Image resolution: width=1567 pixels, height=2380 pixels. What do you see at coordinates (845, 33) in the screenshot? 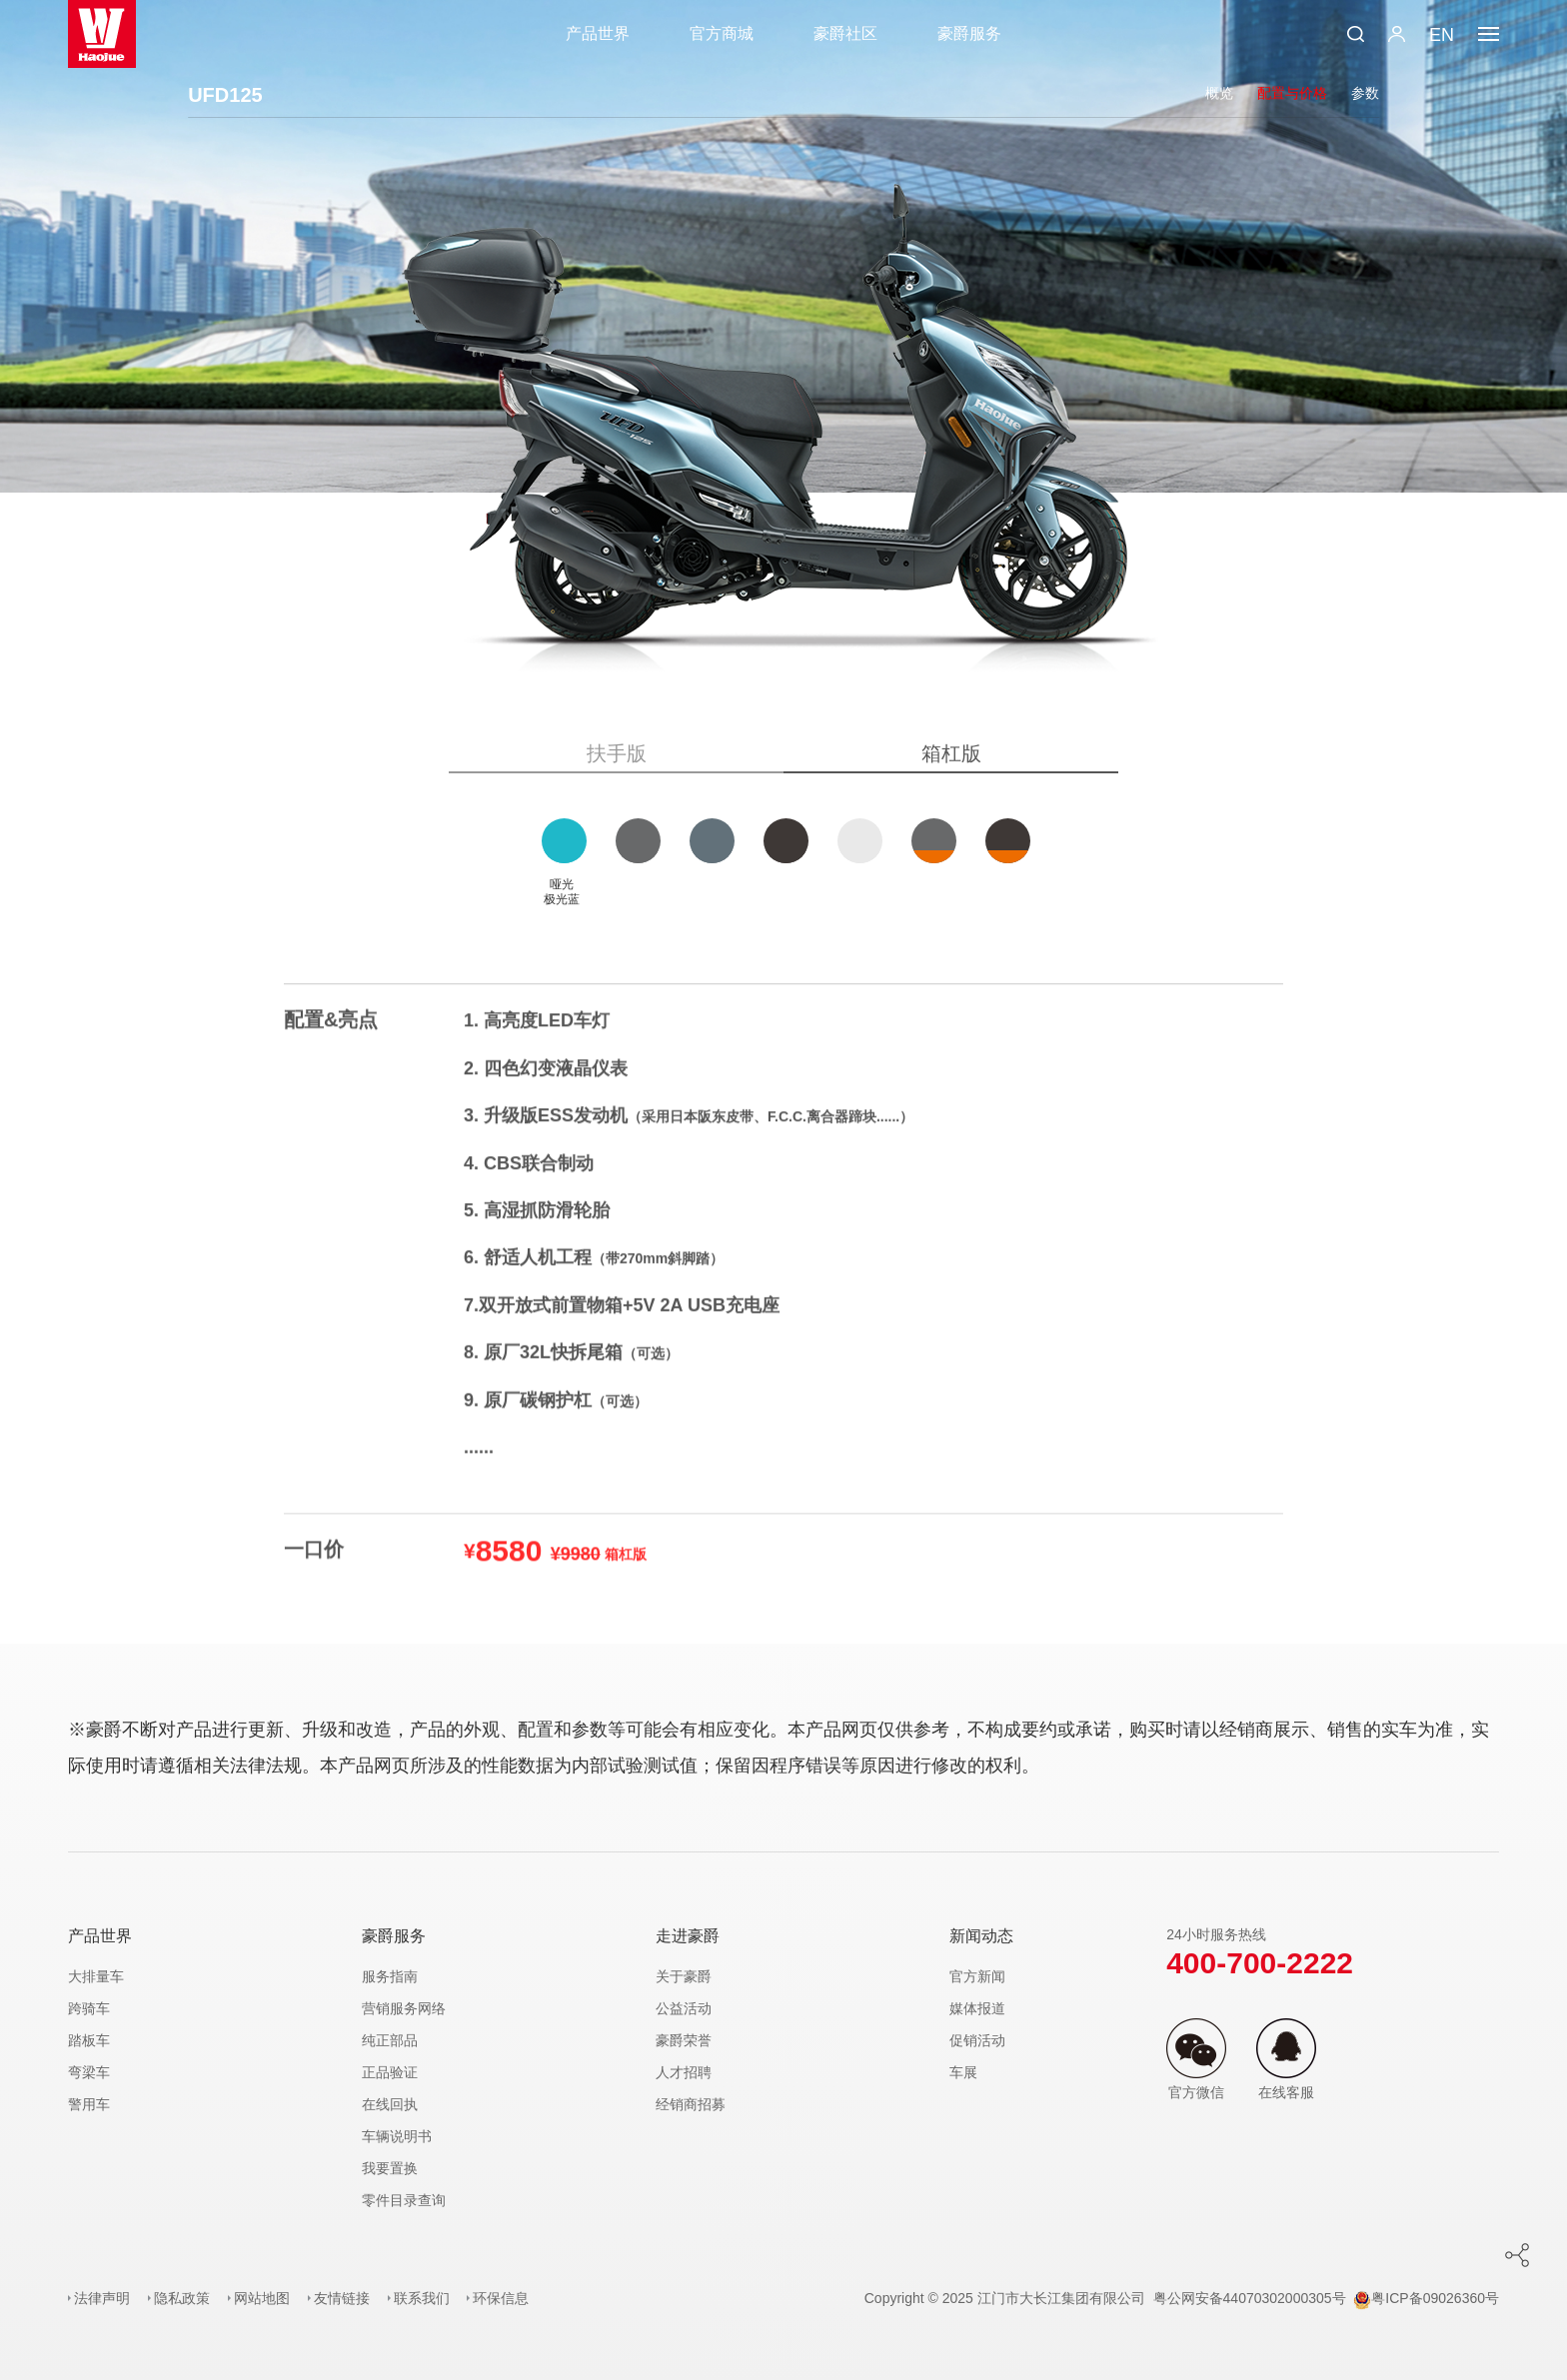
I see `豪爵社区` at bounding box center [845, 33].